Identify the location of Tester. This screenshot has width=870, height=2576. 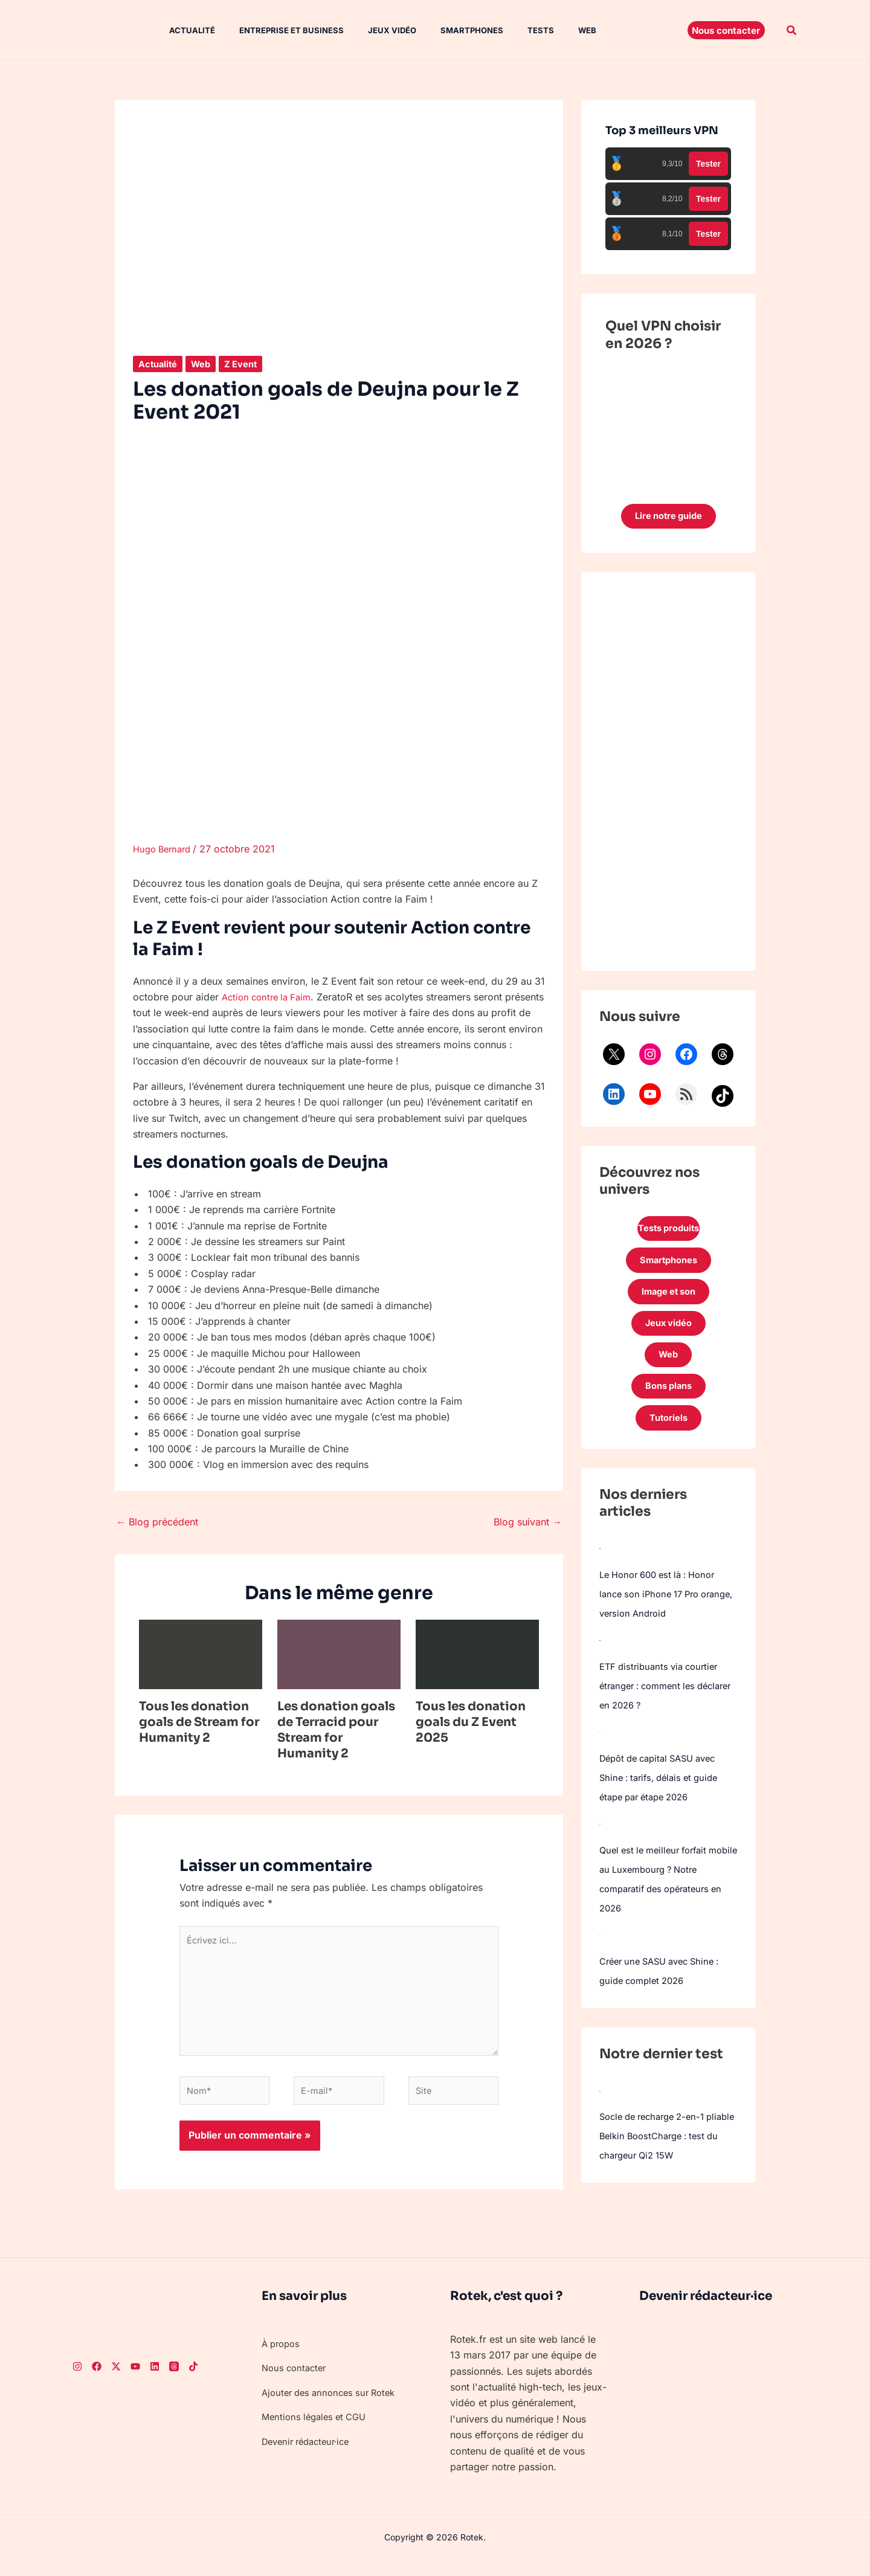
(708, 164).